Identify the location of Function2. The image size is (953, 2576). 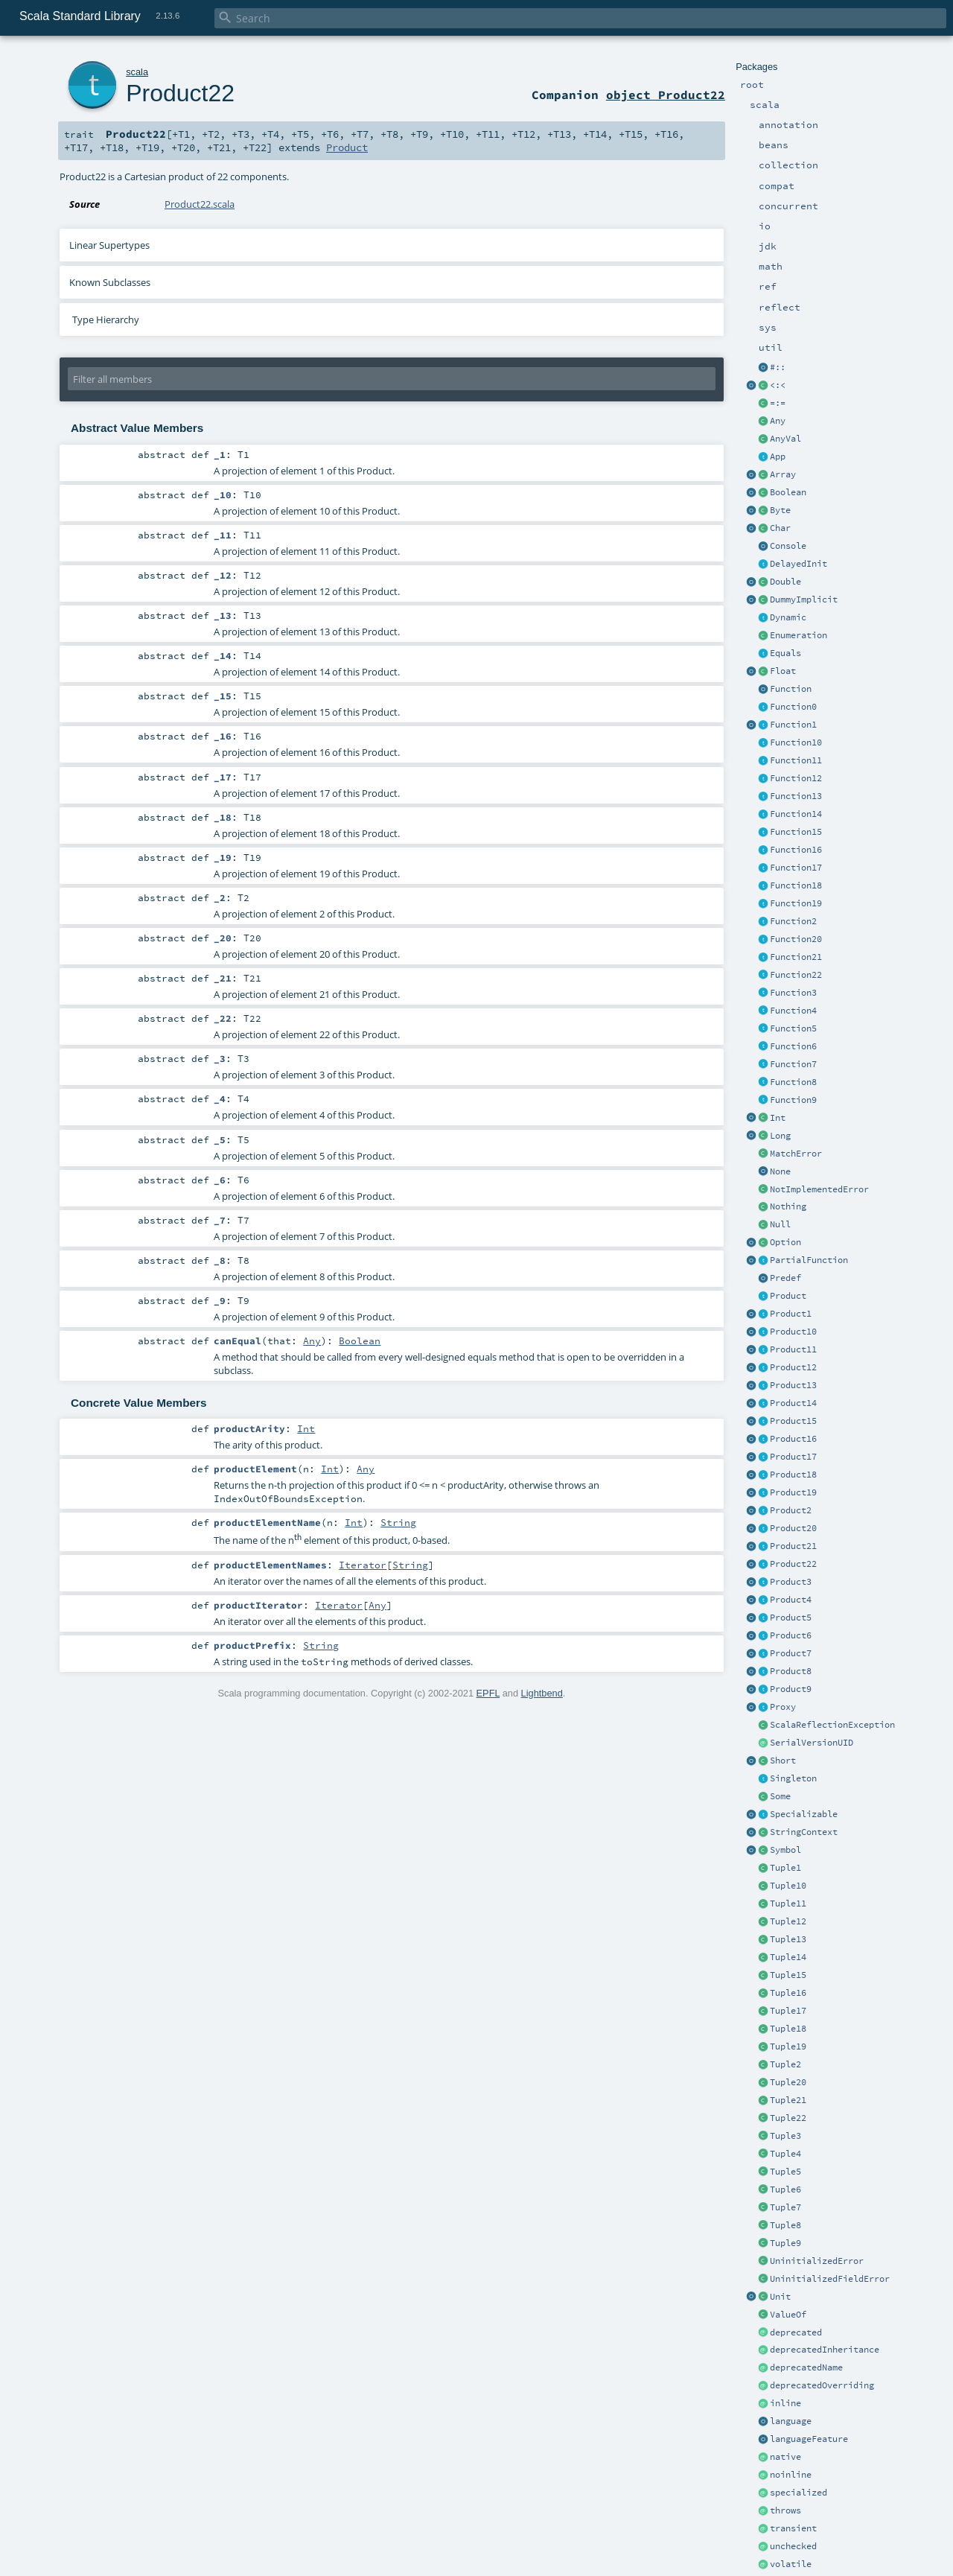
(793, 921).